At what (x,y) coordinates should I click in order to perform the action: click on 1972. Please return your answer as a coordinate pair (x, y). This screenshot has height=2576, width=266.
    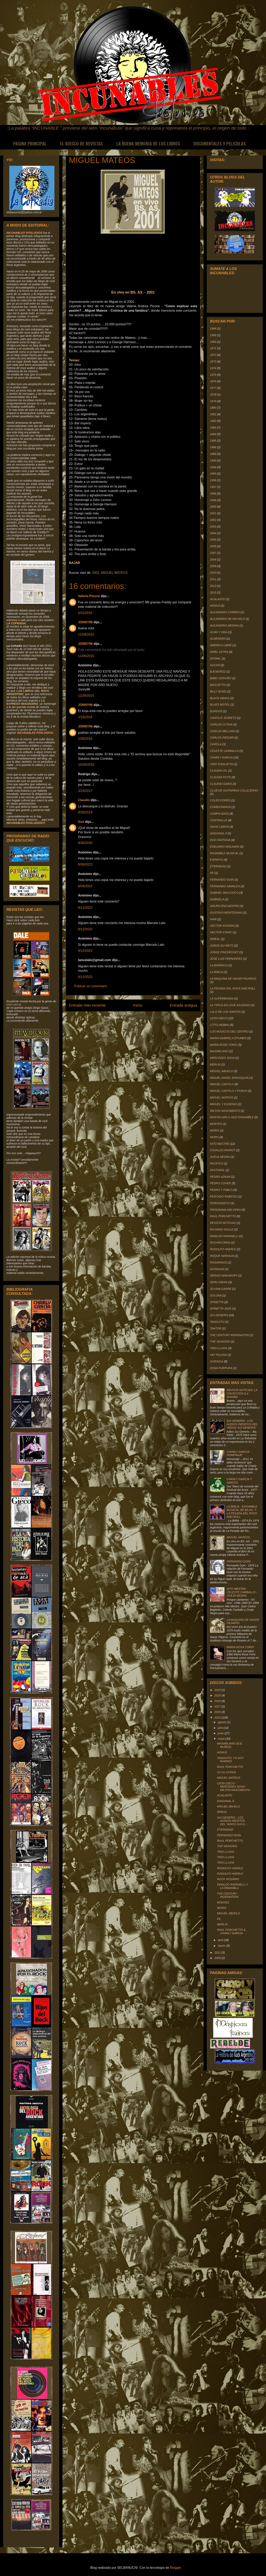
    Looking at the image, I should click on (213, 355).